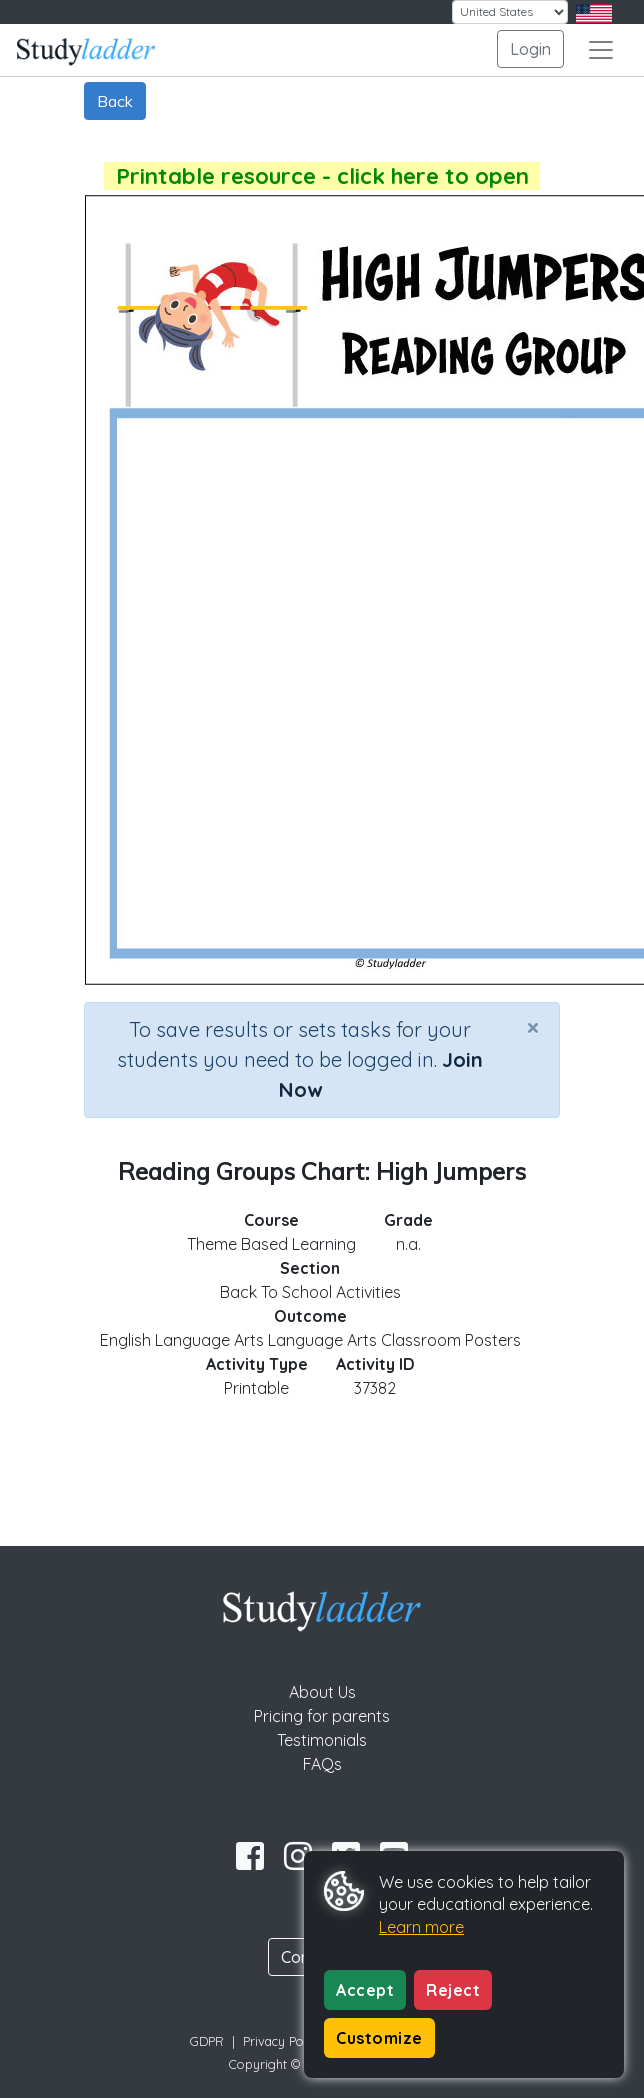 This screenshot has width=644, height=2098. I want to click on Customize, so click(379, 2038).